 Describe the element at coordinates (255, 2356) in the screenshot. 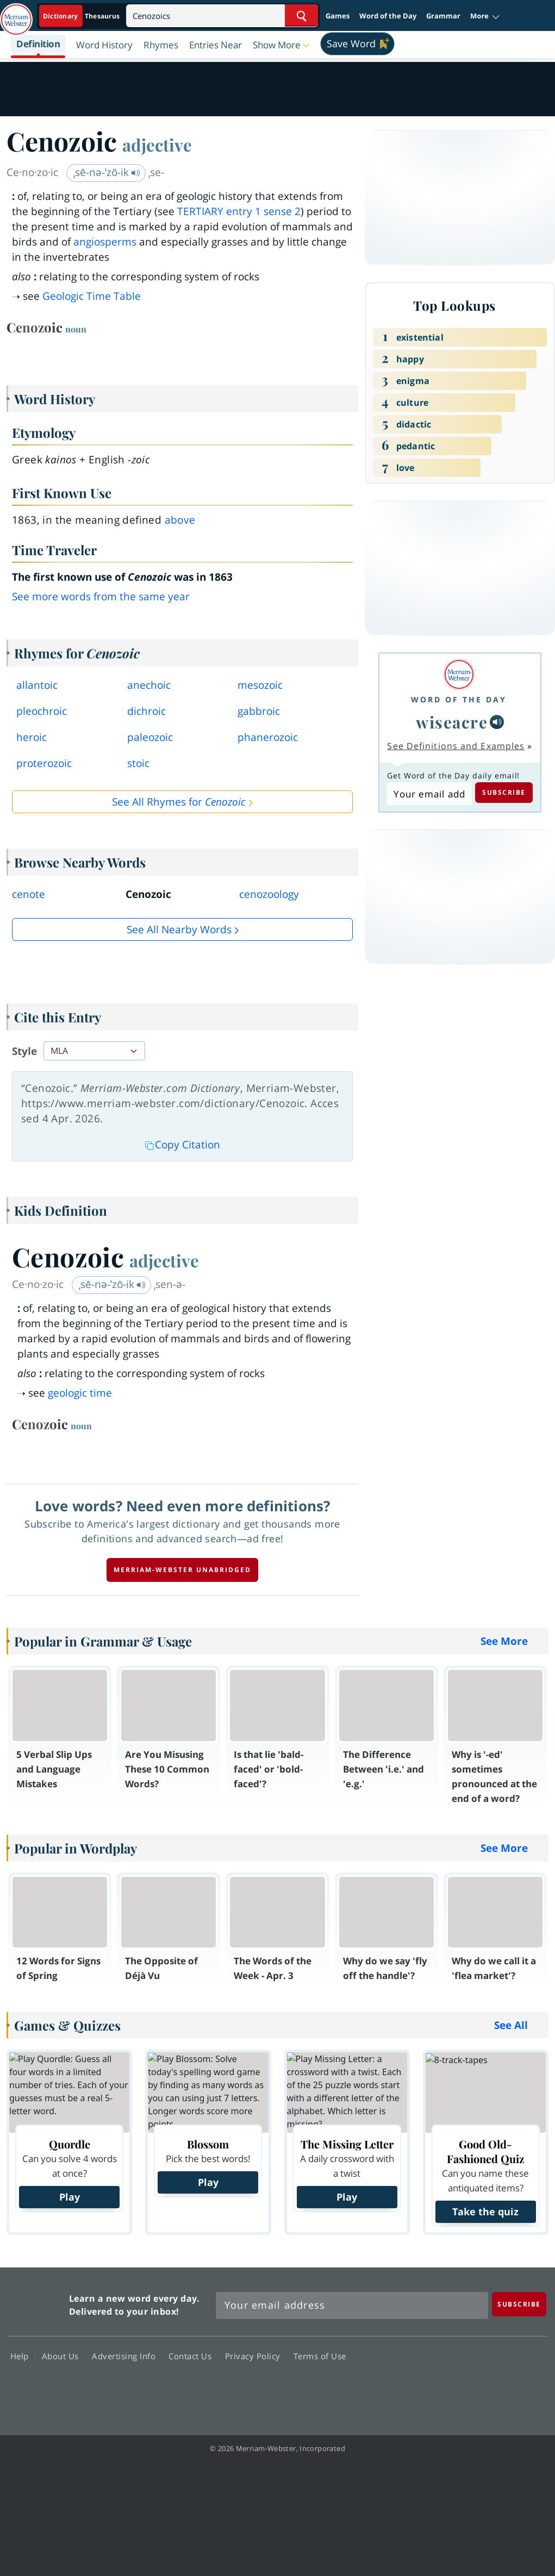

I see `Privacy Policy` at that location.